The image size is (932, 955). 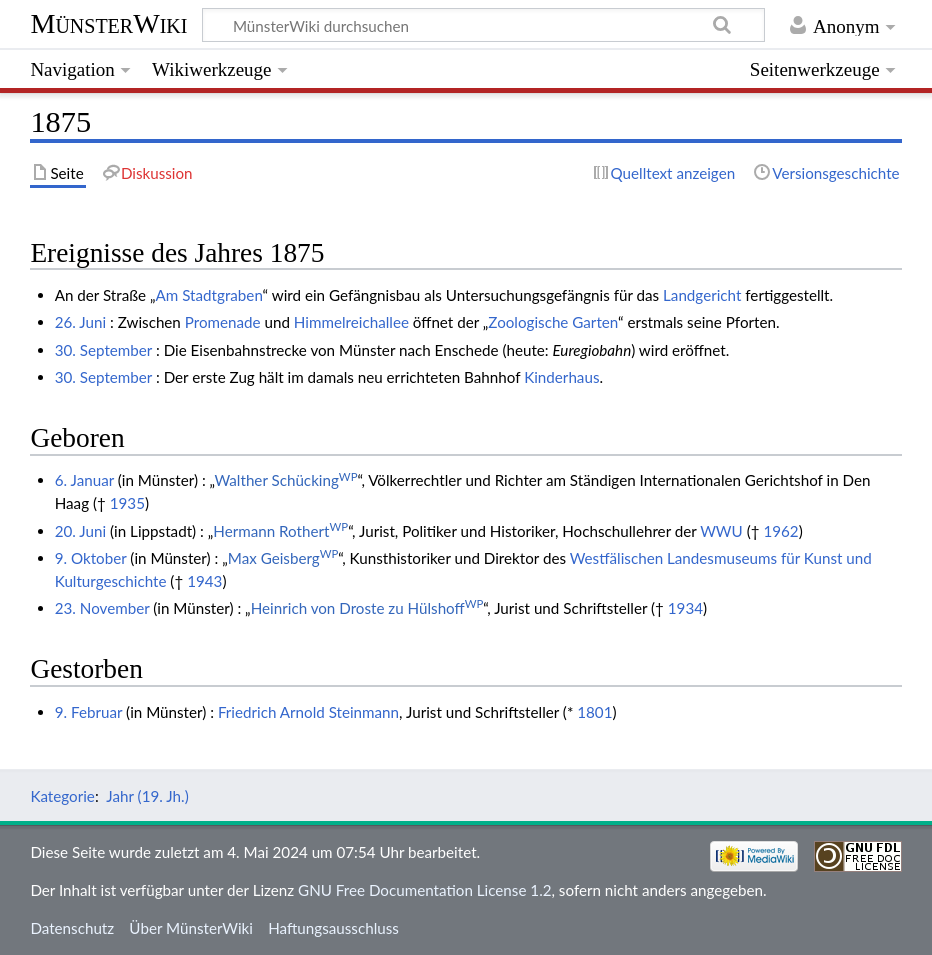 What do you see at coordinates (204, 581) in the screenshot?
I see `1943` at bounding box center [204, 581].